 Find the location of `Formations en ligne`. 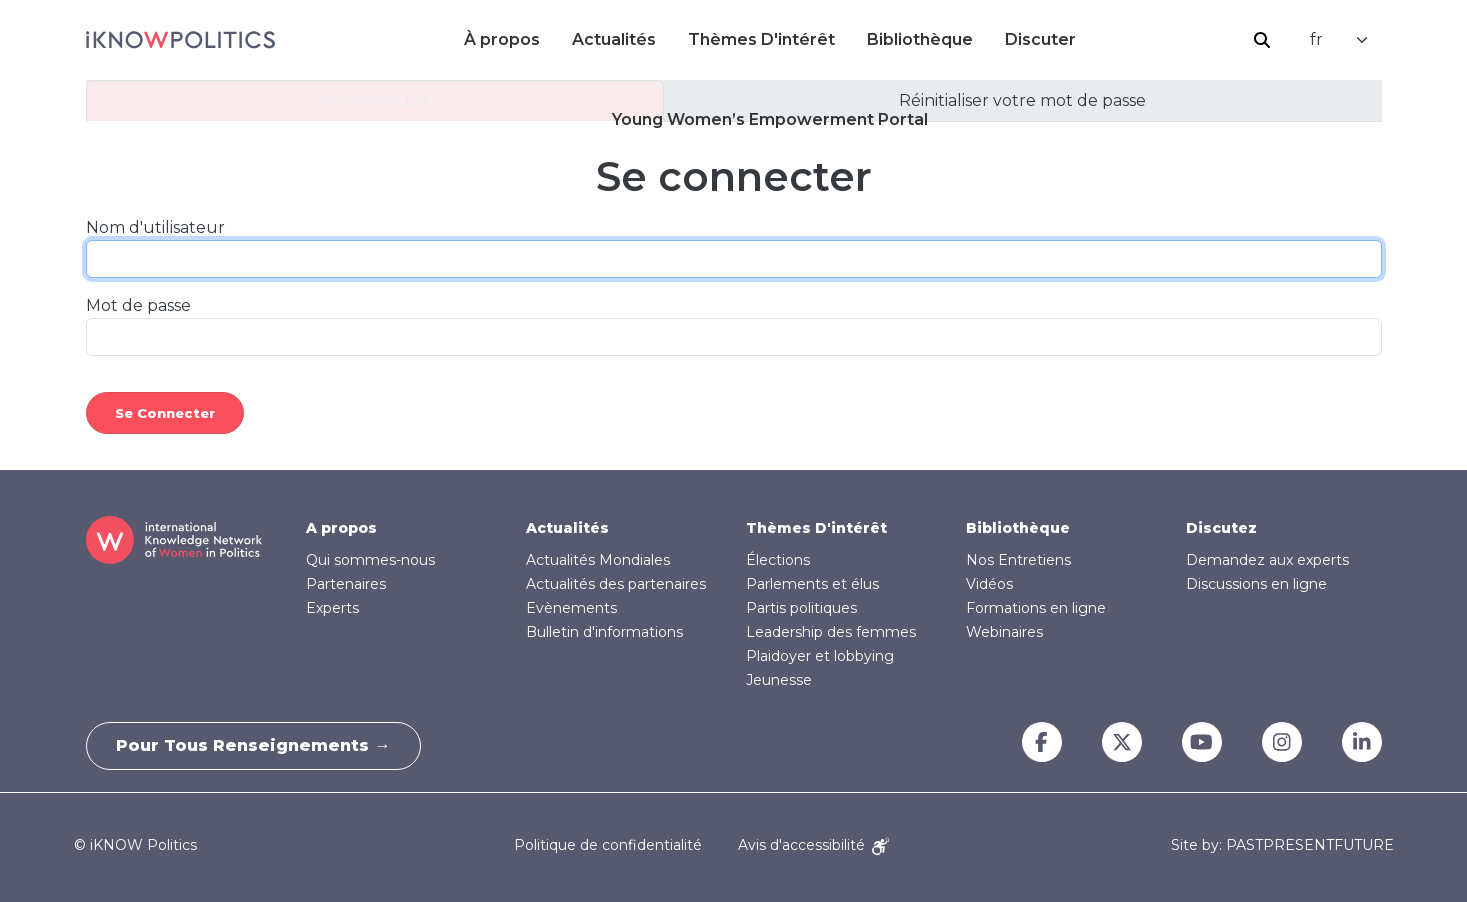

Formations en ligne is located at coordinates (1036, 608).